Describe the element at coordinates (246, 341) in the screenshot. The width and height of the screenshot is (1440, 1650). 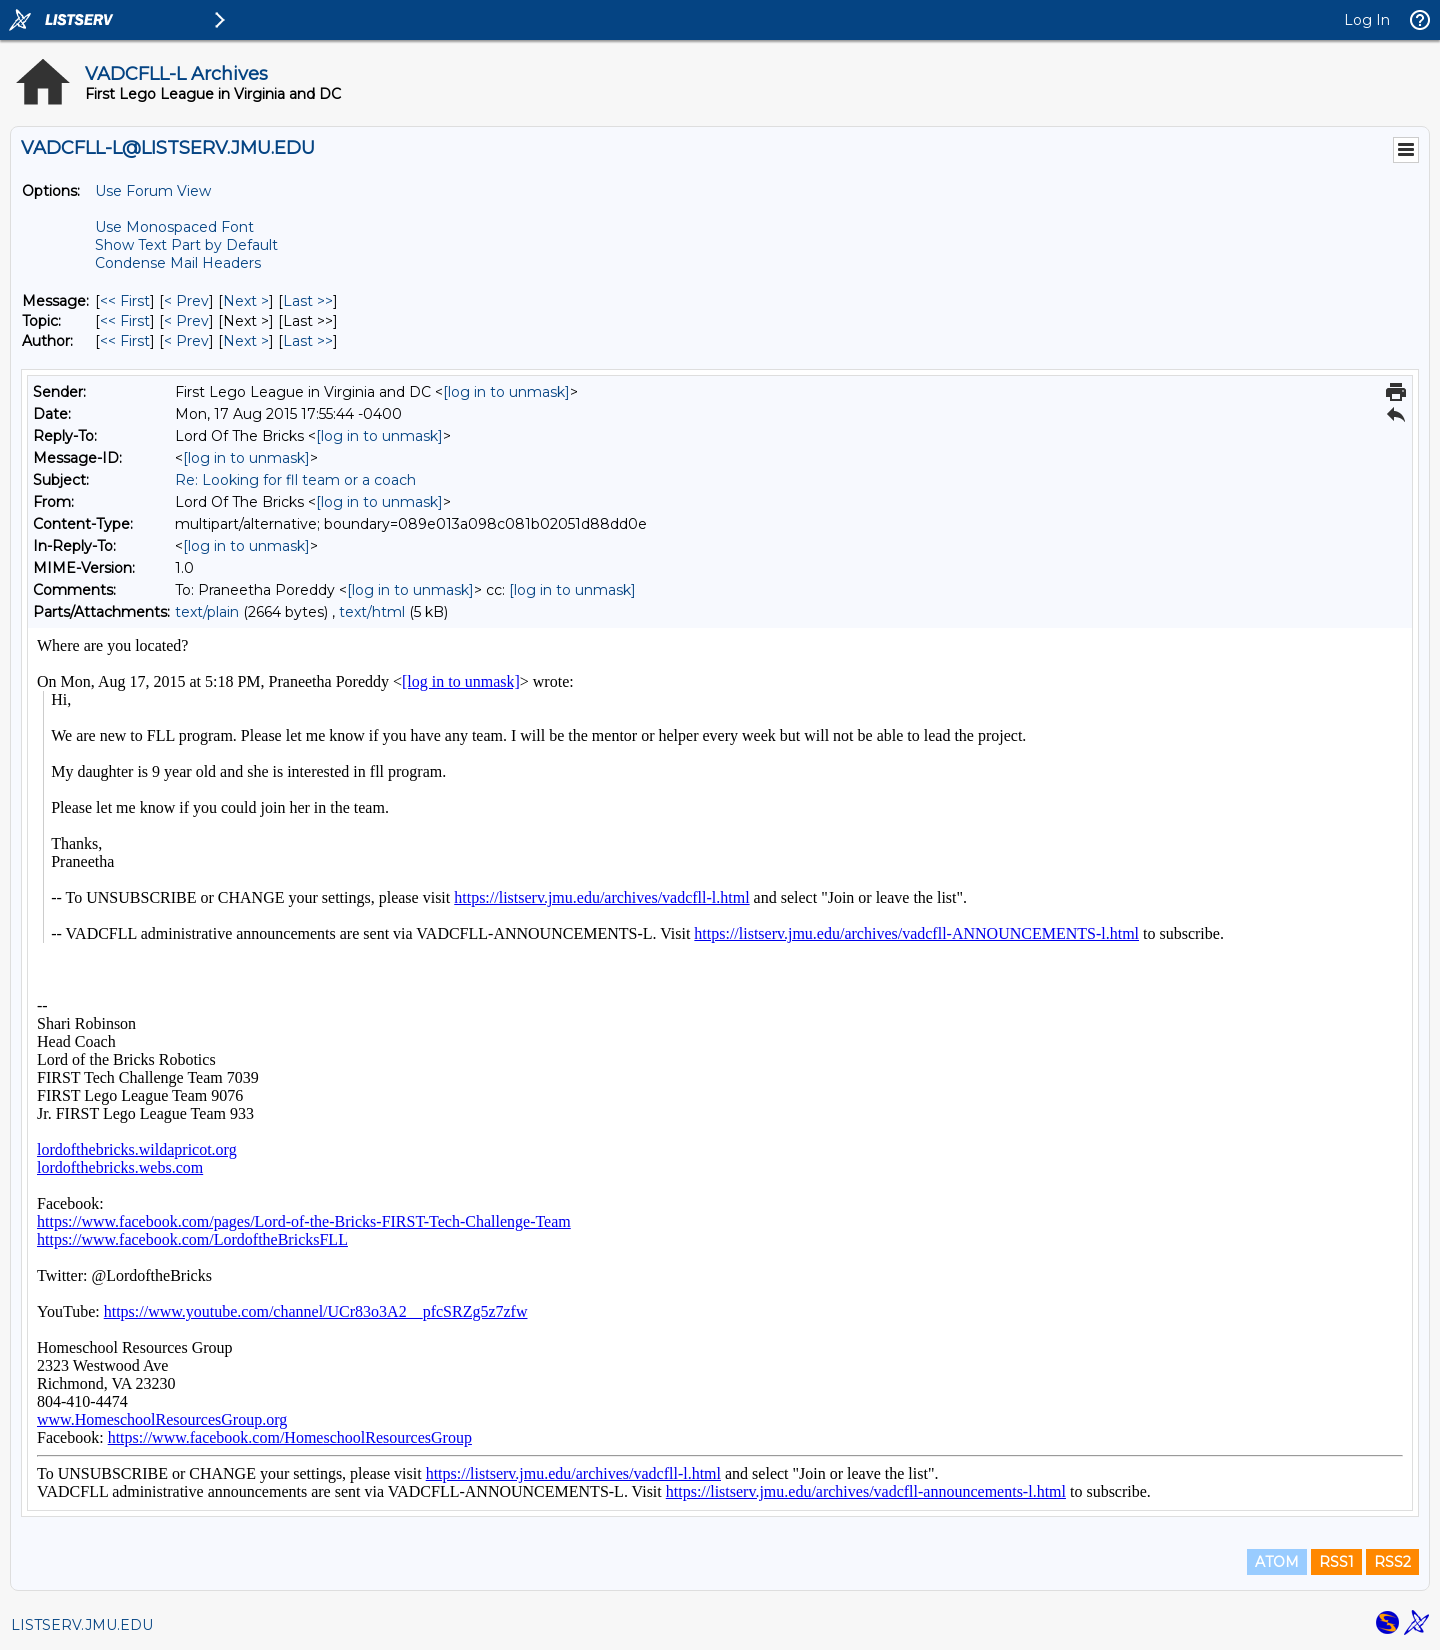
I see `Next > [Next Message By Author]` at that location.